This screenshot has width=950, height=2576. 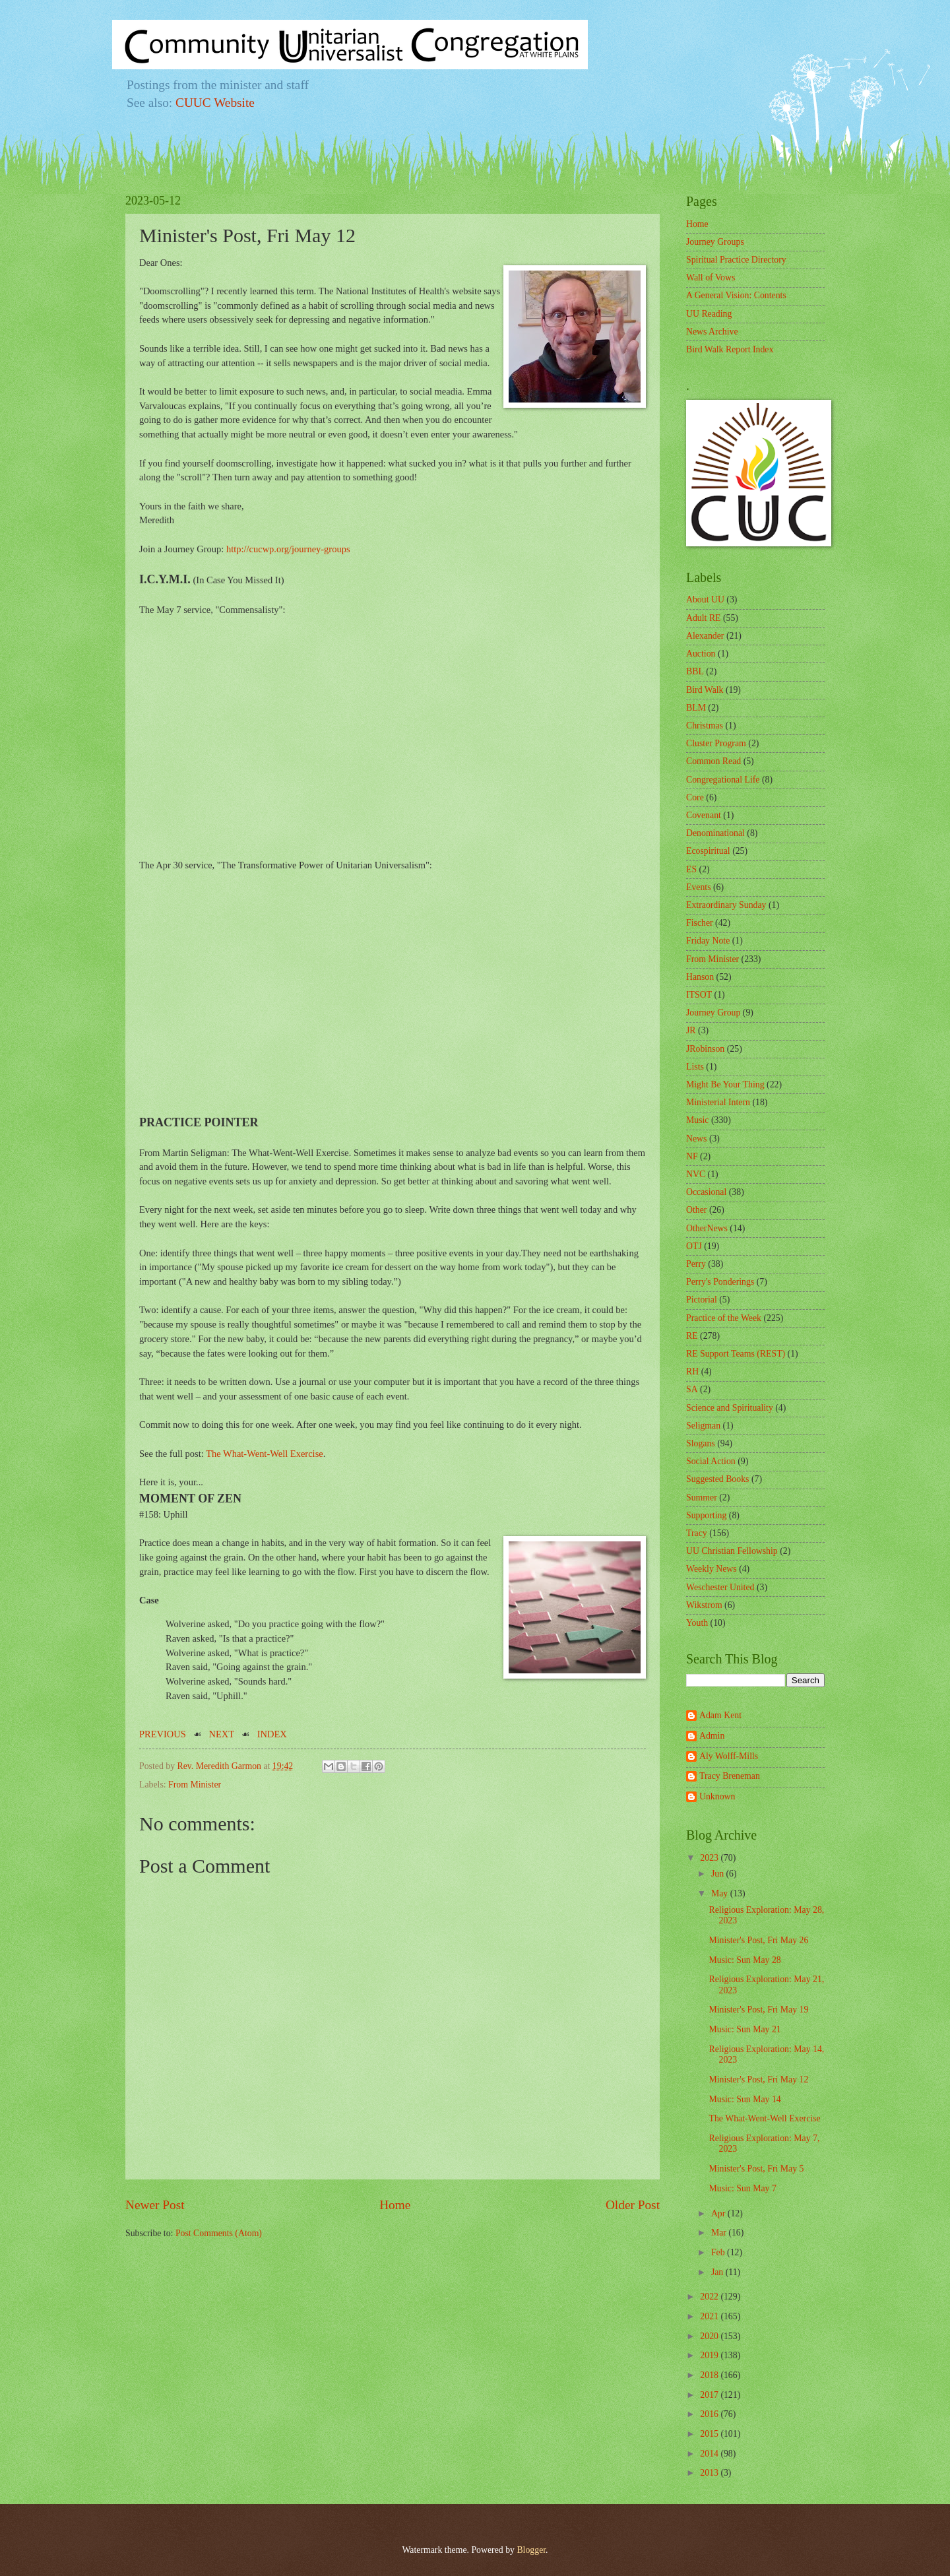 I want to click on Ministerial Intern, so click(x=718, y=1102).